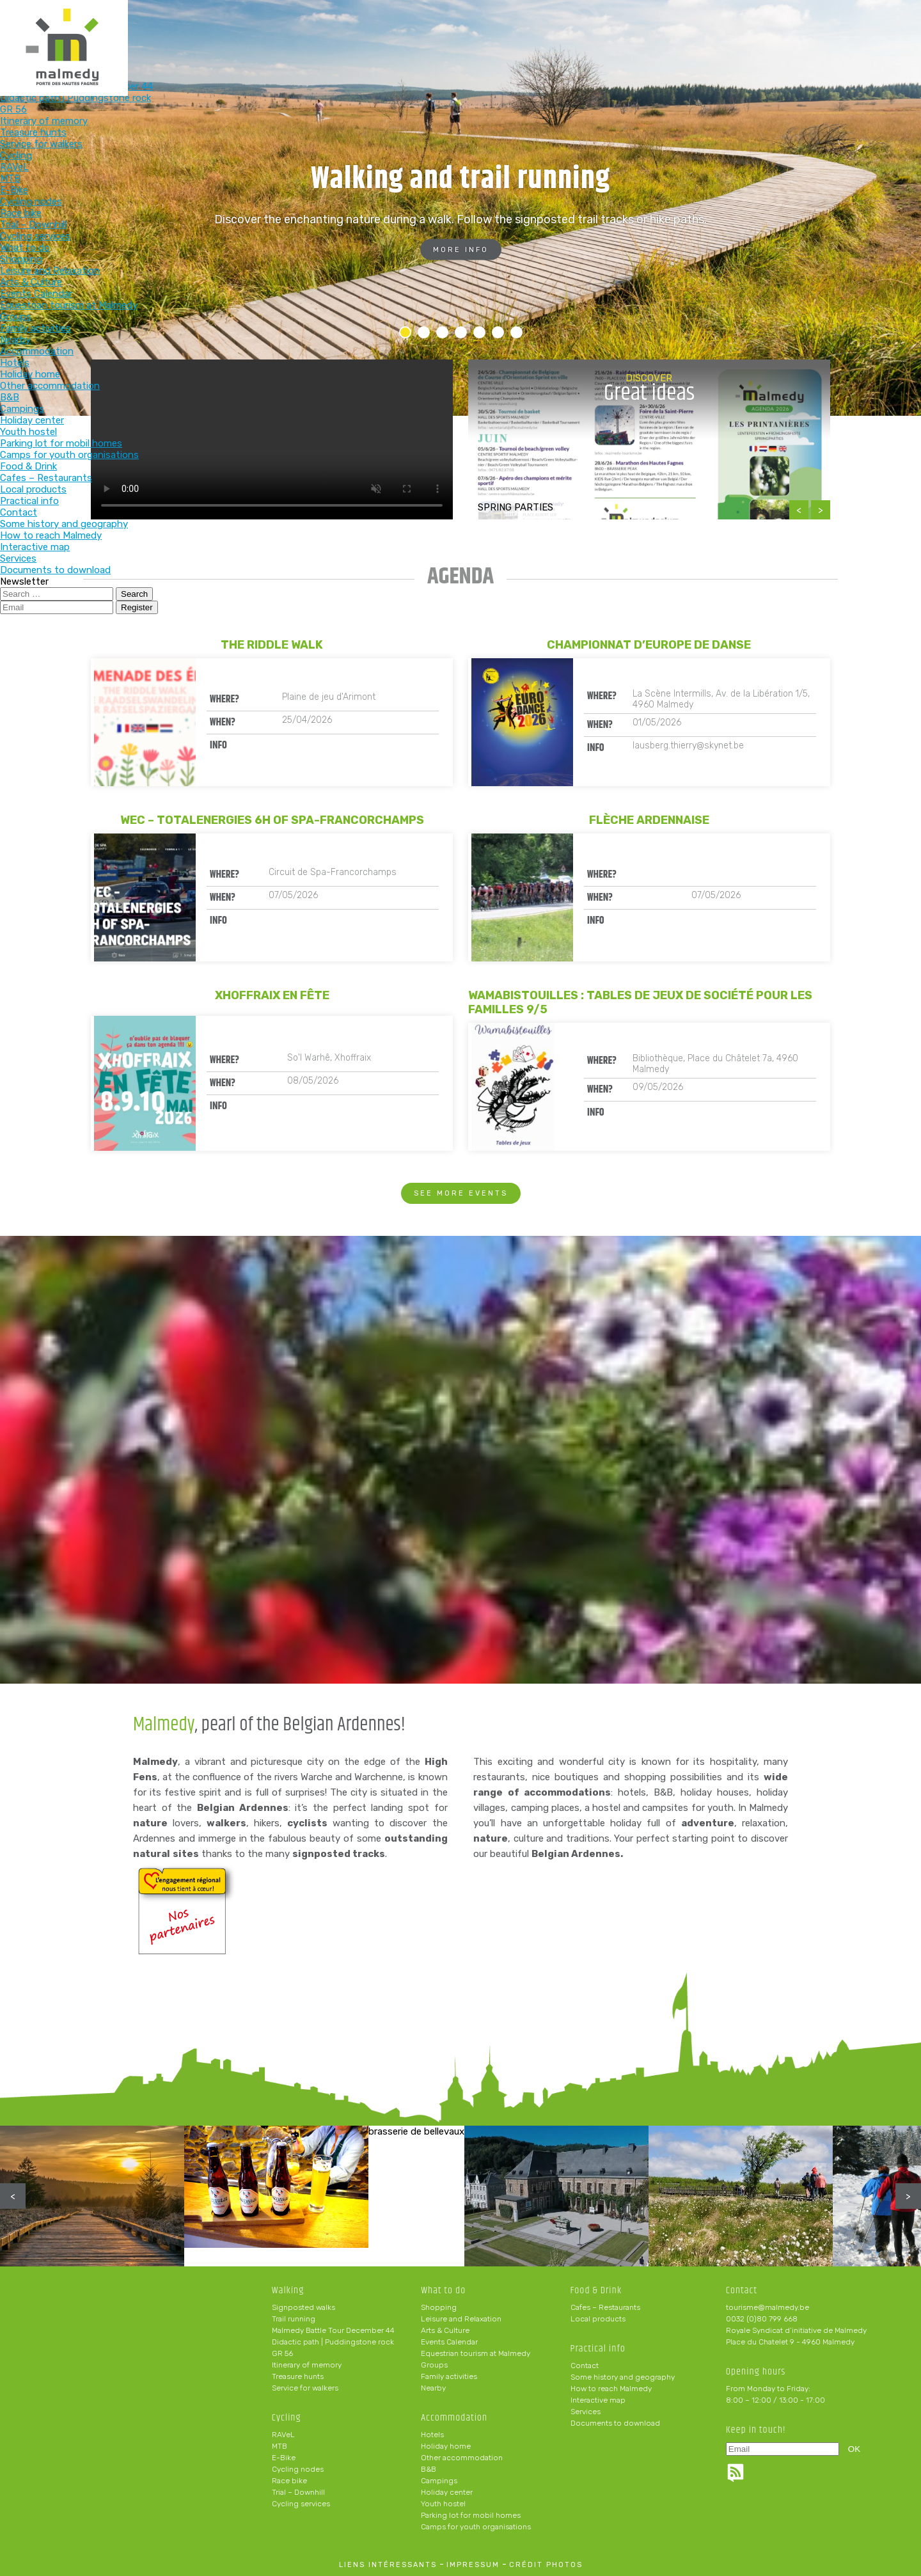  Describe the element at coordinates (355, 30) in the screenshot. I see `Cycling` at that location.